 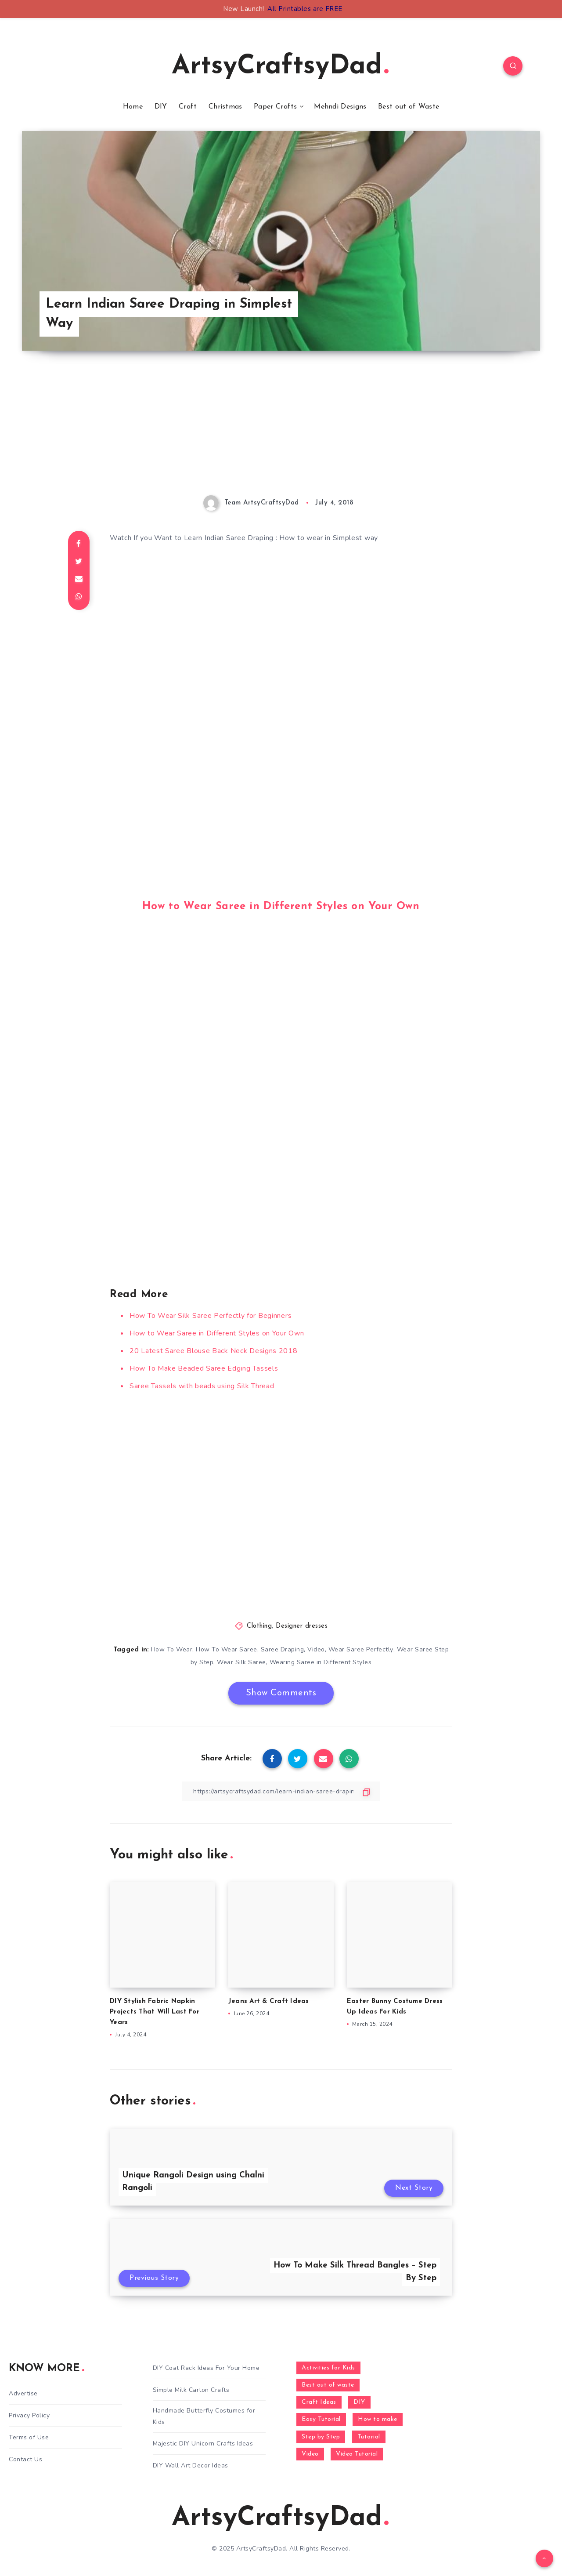 What do you see at coordinates (310, 2454) in the screenshot?
I see `Video [Video (1,123 items)]` at bounding box center [310, 2454].